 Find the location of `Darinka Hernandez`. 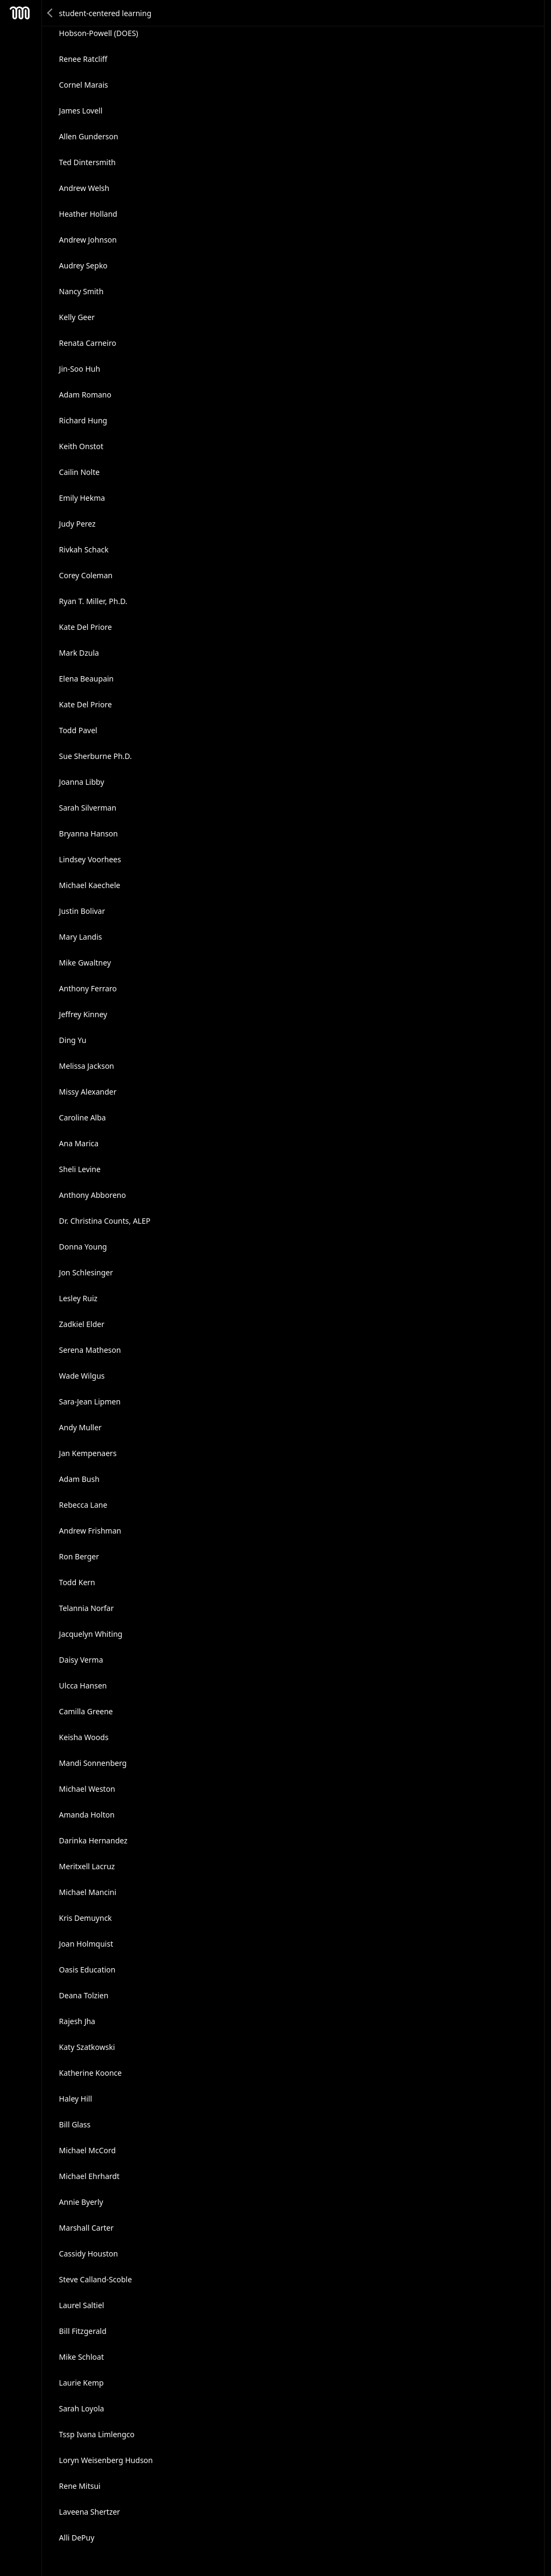

Darinka Hernandez is located at coordinates (93, 1840).